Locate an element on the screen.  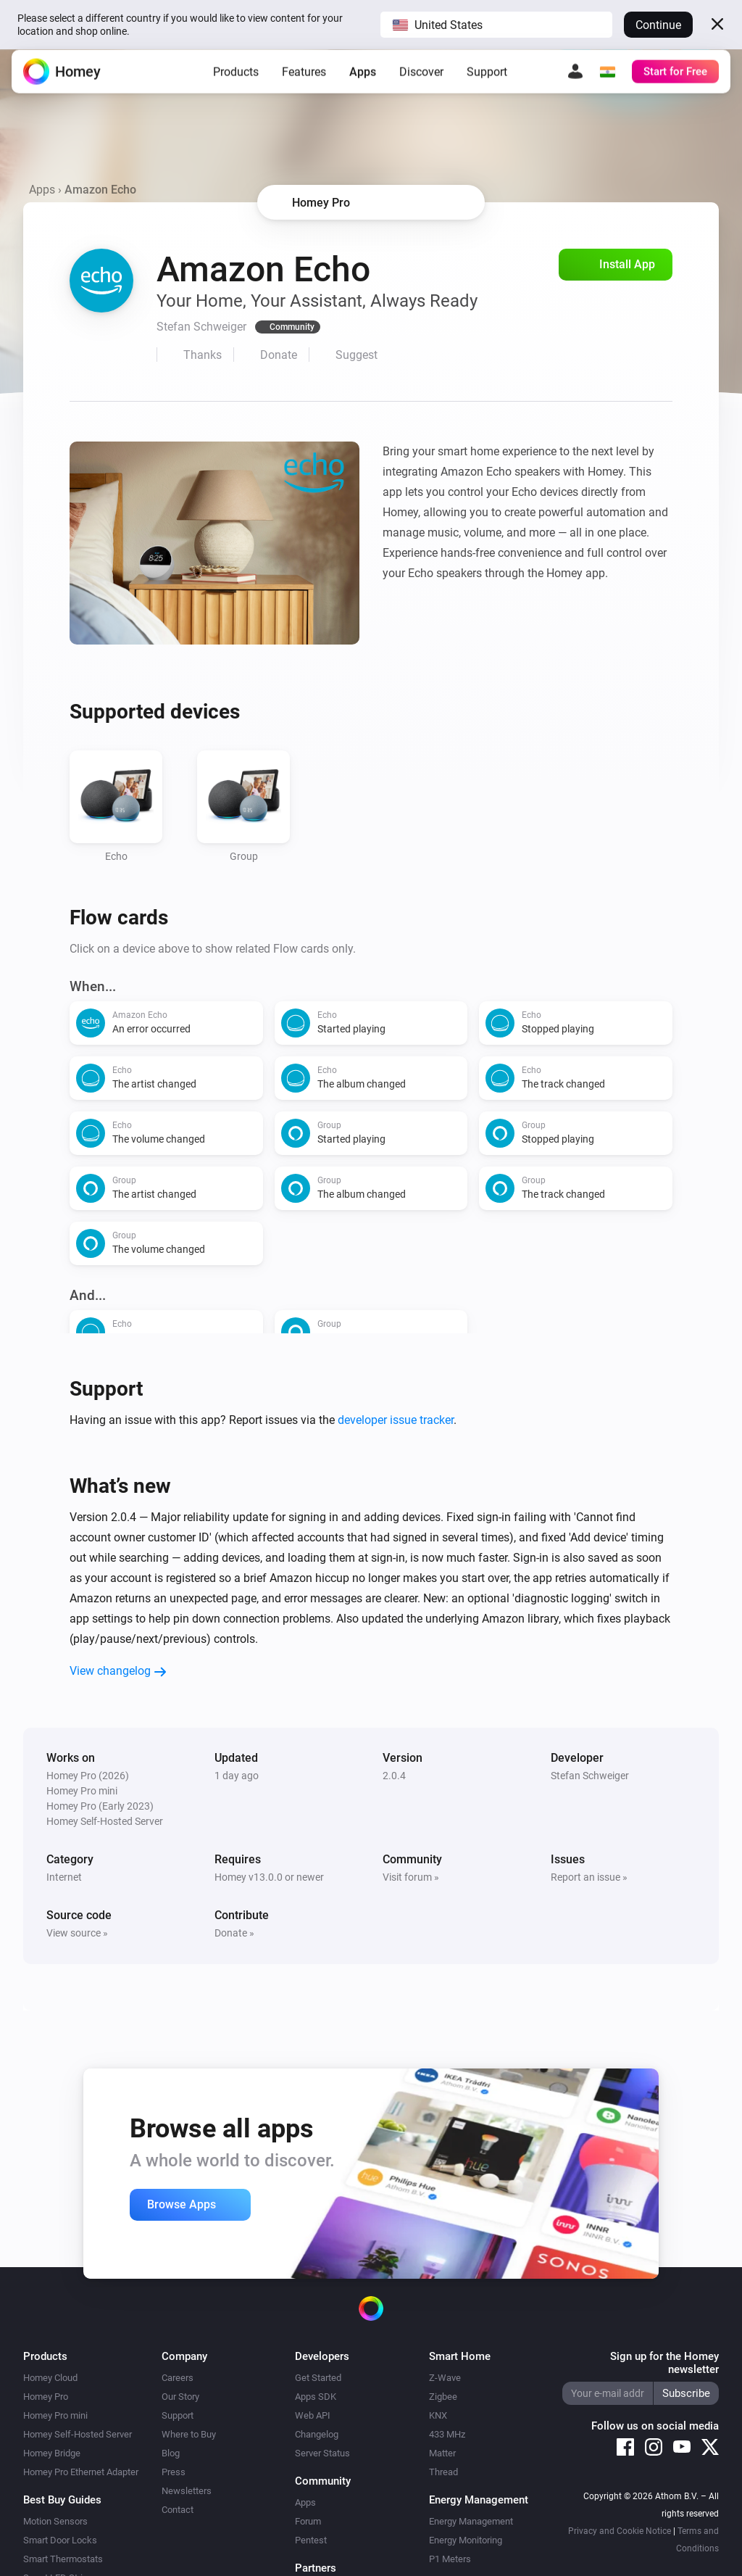
Homey Pro mini is located at coordinates (55, 2415).